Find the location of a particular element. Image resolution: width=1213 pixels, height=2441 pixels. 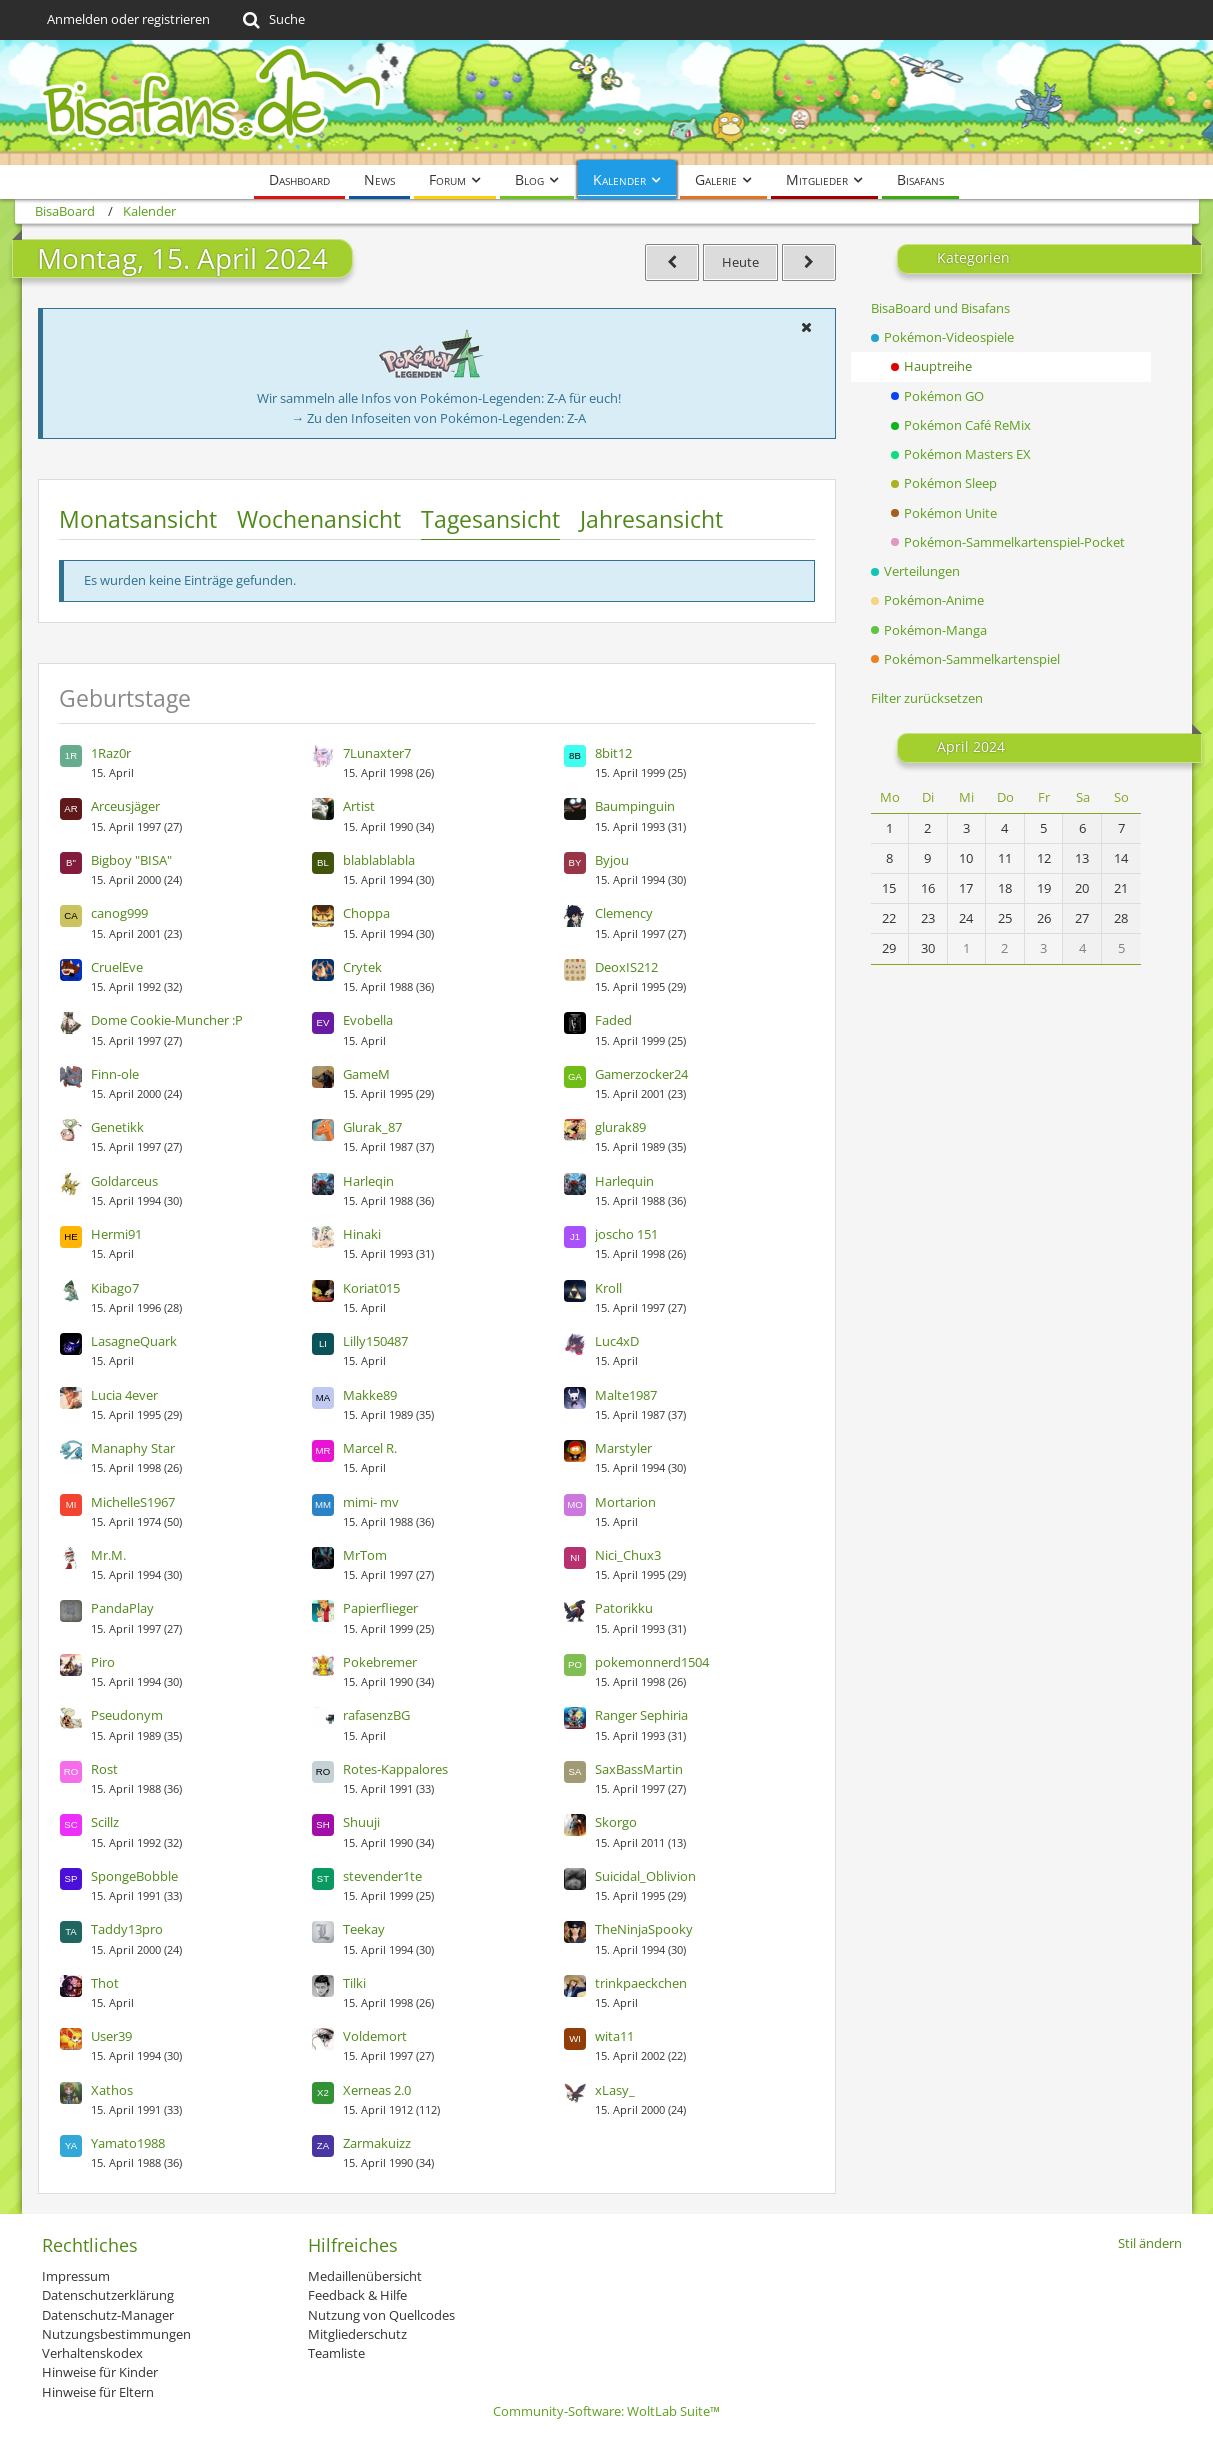

joscho 151 is located at coordinates (626, 1234).